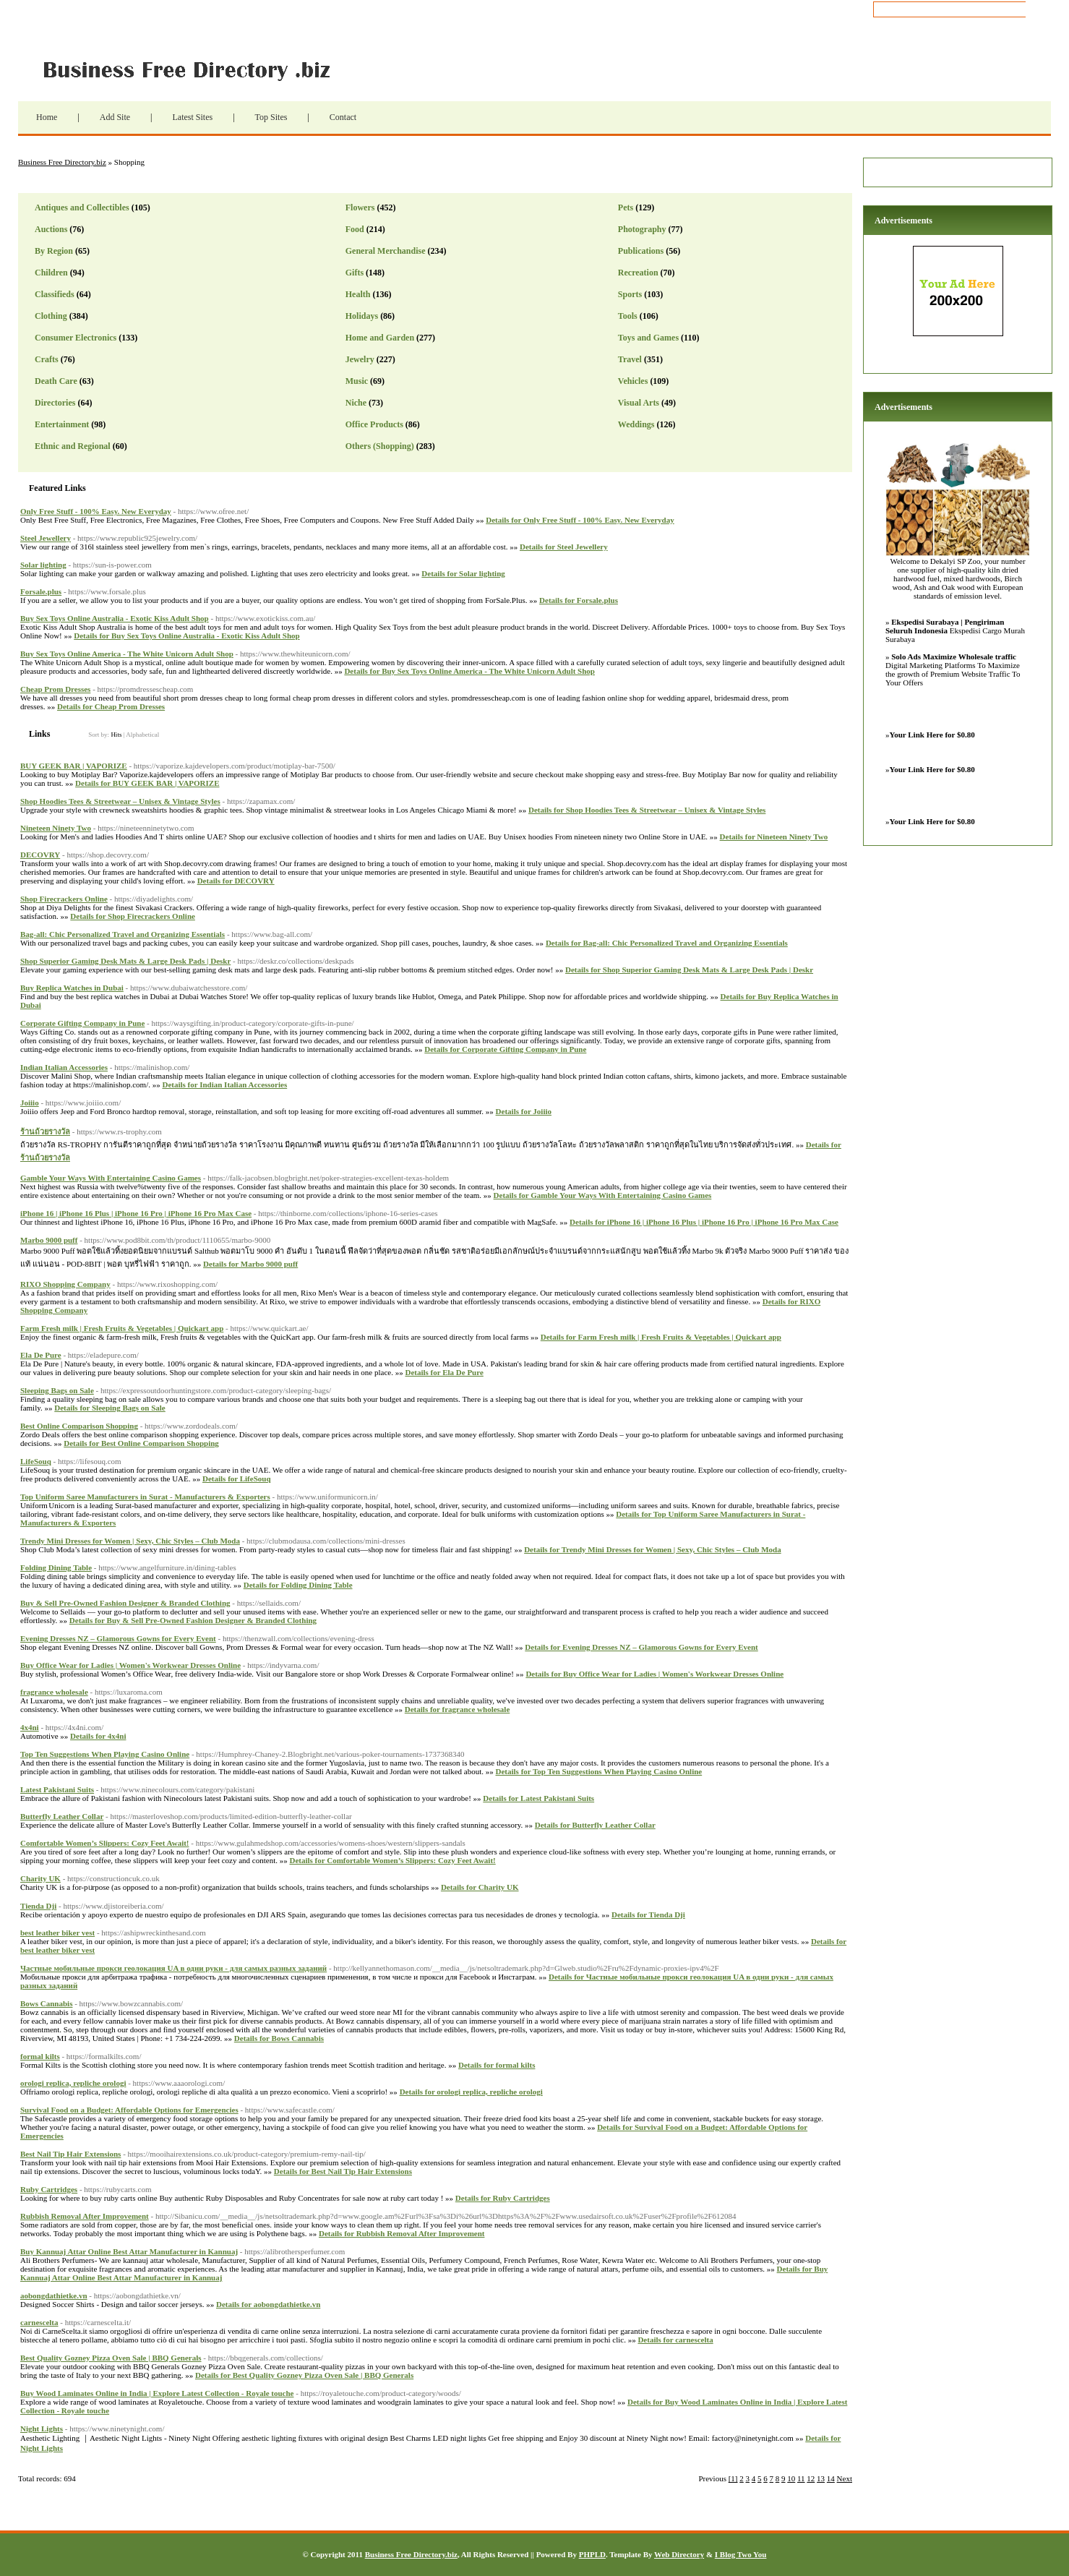 This screenshot has height=2576, width=1069. I want to click on Details for 4x4ni, so click(98, 1736).